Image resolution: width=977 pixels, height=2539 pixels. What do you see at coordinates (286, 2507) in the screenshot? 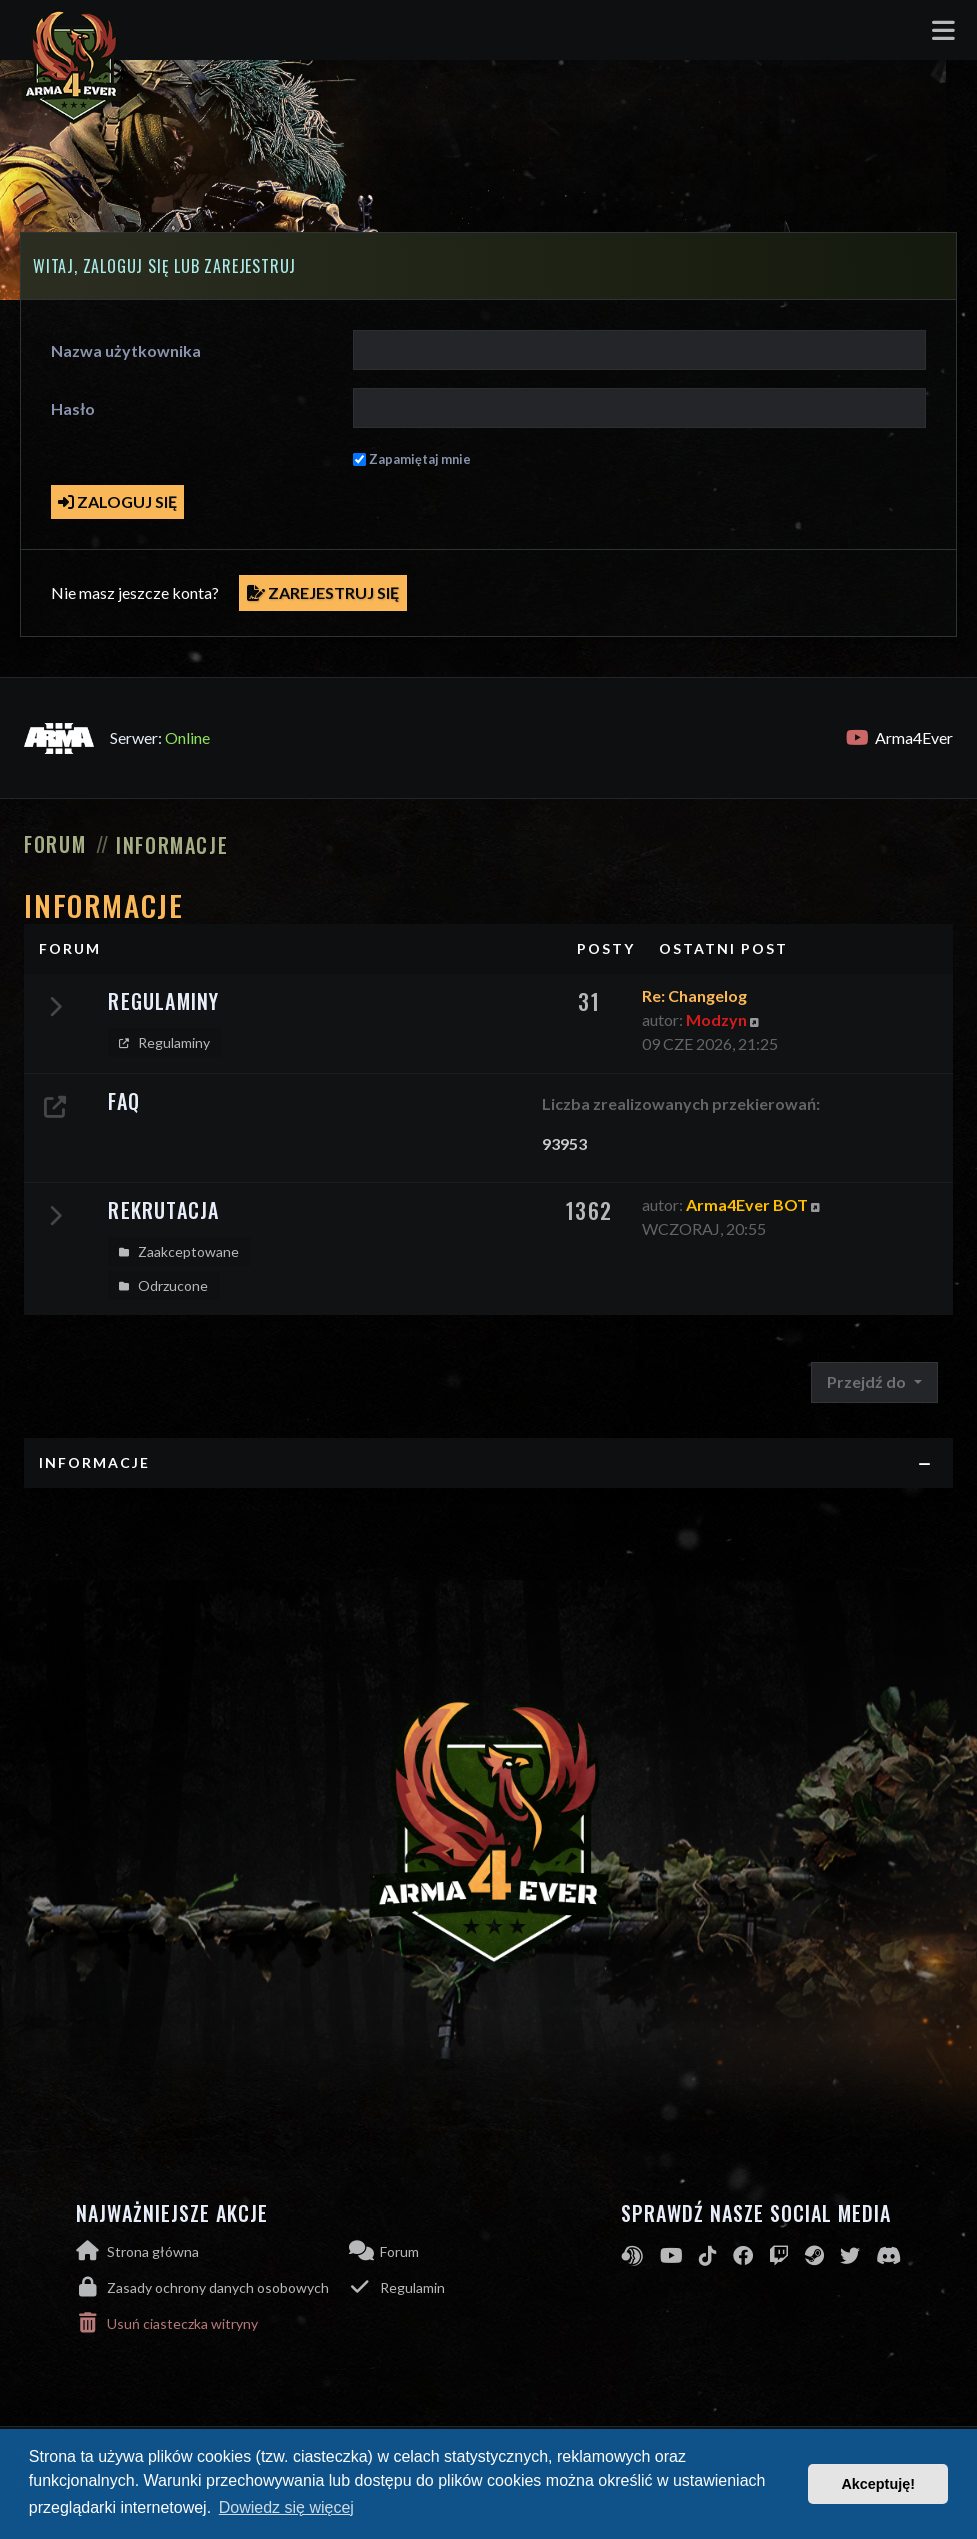
I see `Dowiedz się więcej [button]` at bounding box center [286, 2507].